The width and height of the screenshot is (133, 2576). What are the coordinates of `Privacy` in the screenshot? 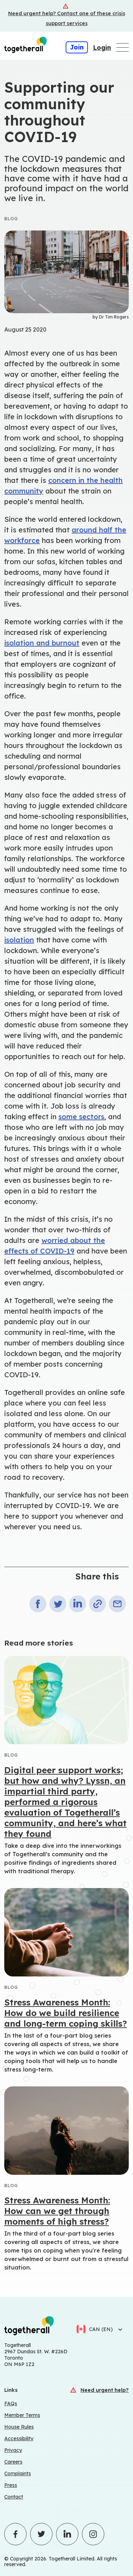 It's located at (13, 2450).